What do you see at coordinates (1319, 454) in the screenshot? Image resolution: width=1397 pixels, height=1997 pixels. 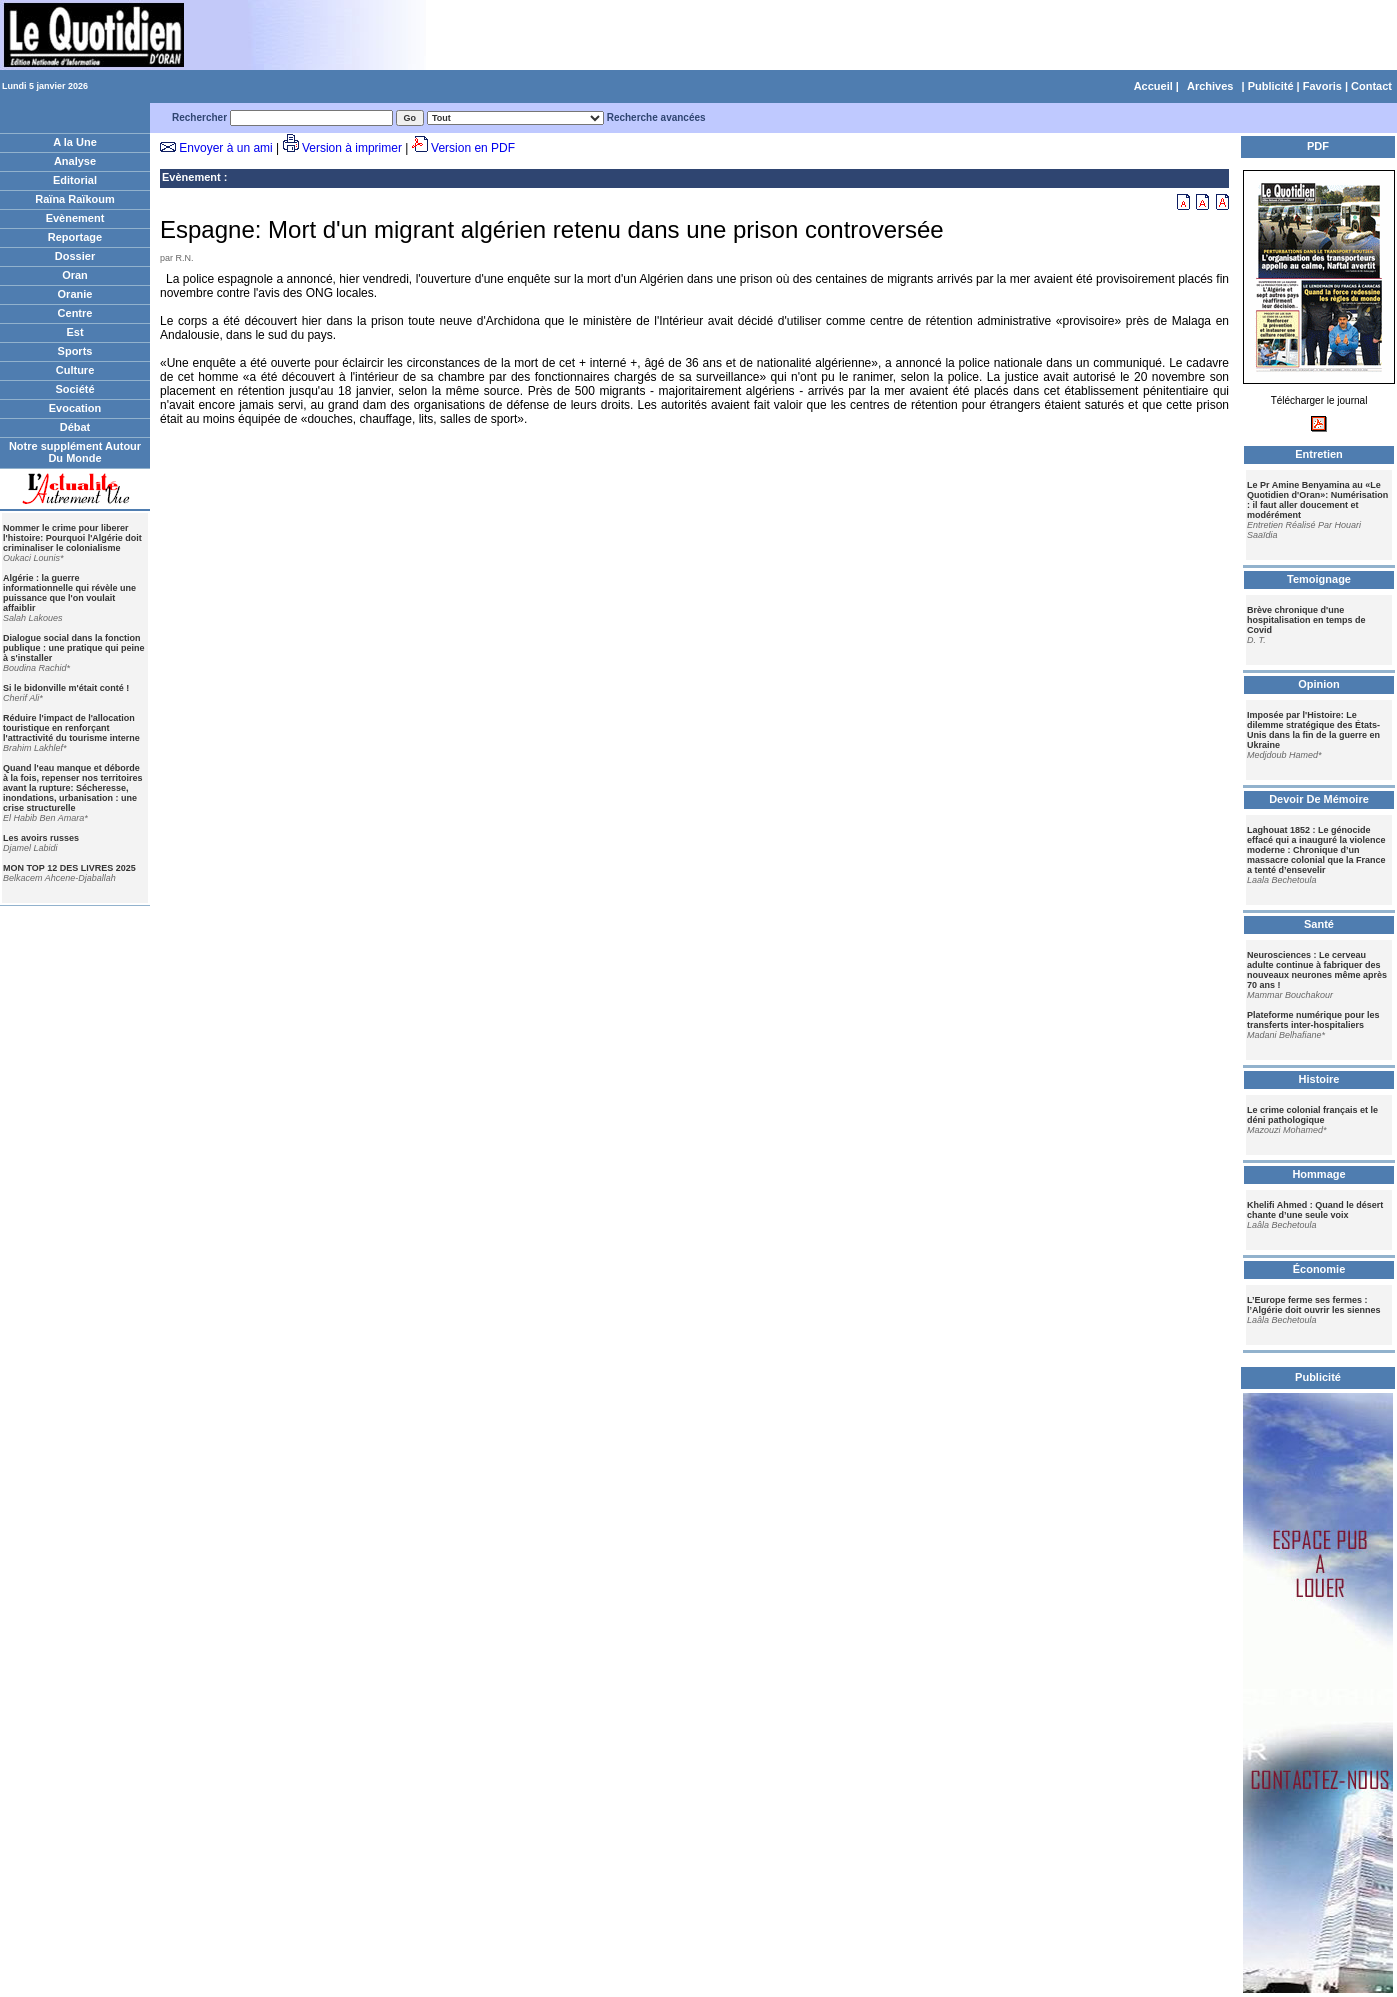 I see `Entretien` at bounding box center [1319, 454].